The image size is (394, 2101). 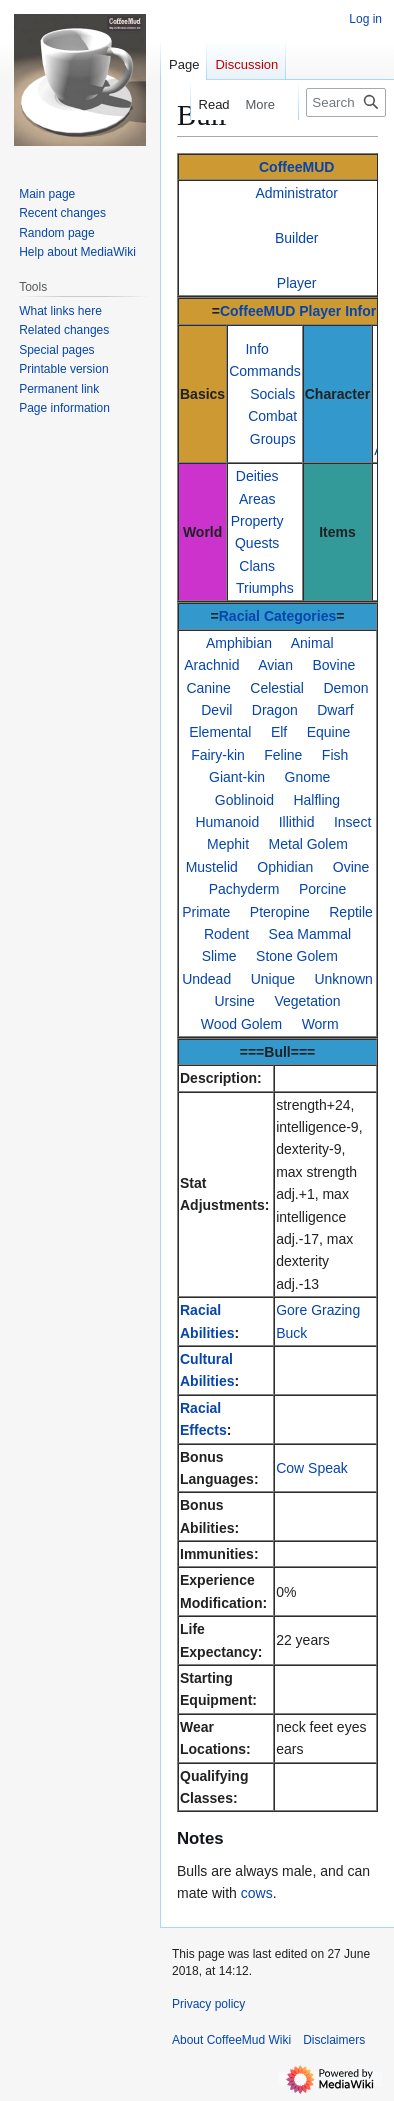 What do you see at coordinates (272, 416) in the screenshot?
I see `Combat` at bounding box center [272, 416].